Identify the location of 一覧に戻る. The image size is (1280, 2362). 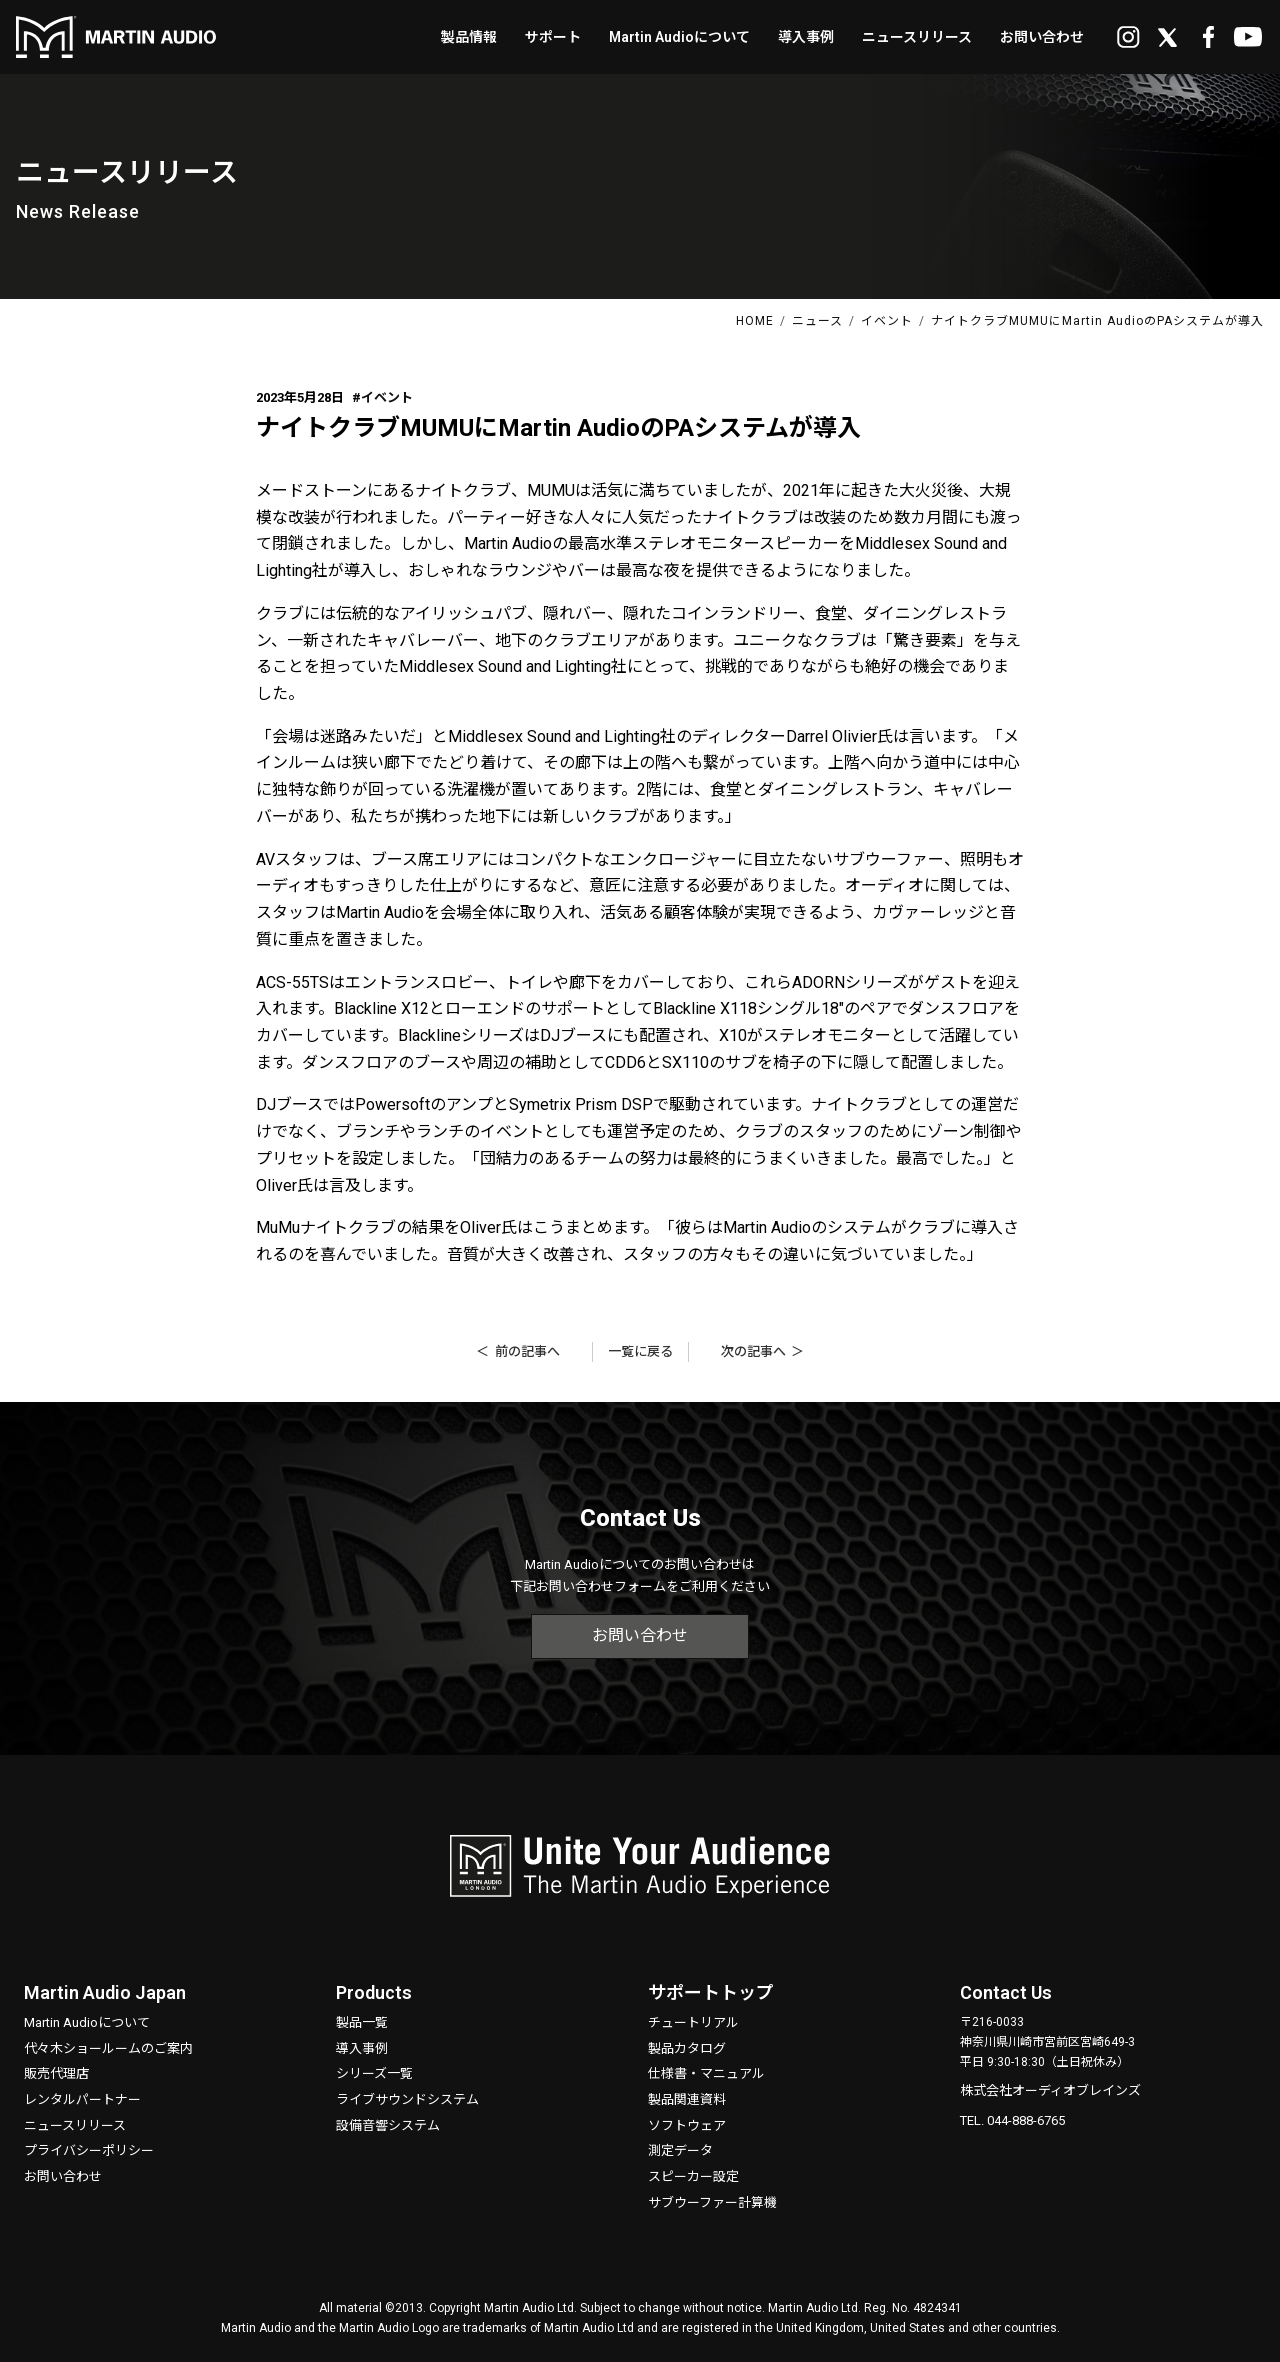
(640, 1351).